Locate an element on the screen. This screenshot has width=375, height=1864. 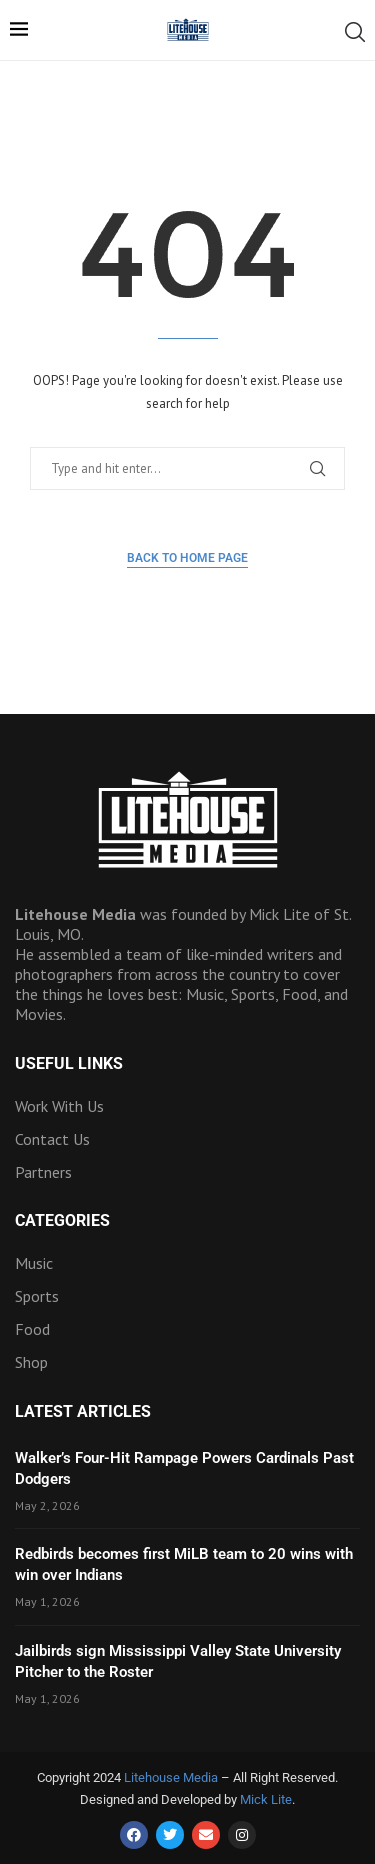
Shop is located at coordinates (31, 1362).